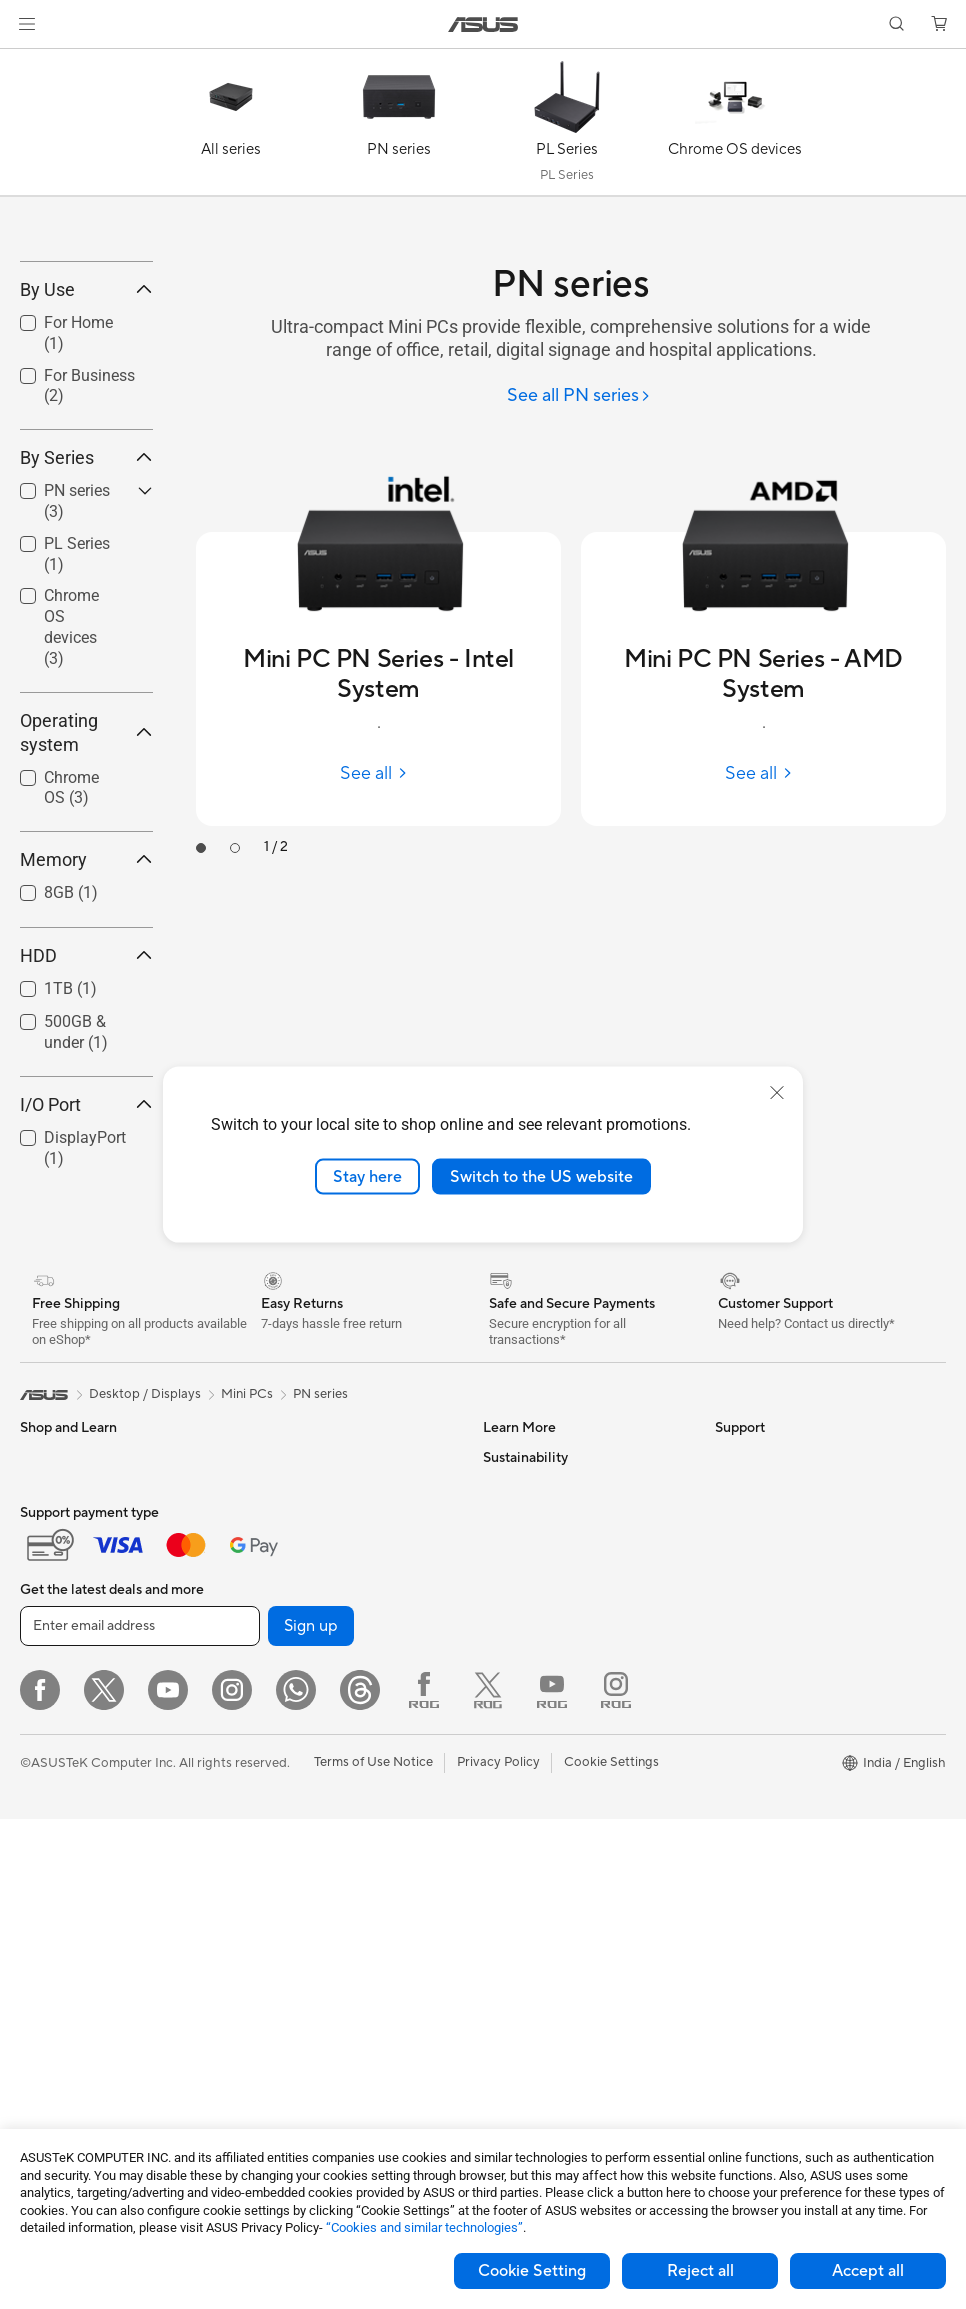 This screenshot has width=966, height=2309. I want to click on [See all Mini PC PN Series - AMD System], so click(763, 773).